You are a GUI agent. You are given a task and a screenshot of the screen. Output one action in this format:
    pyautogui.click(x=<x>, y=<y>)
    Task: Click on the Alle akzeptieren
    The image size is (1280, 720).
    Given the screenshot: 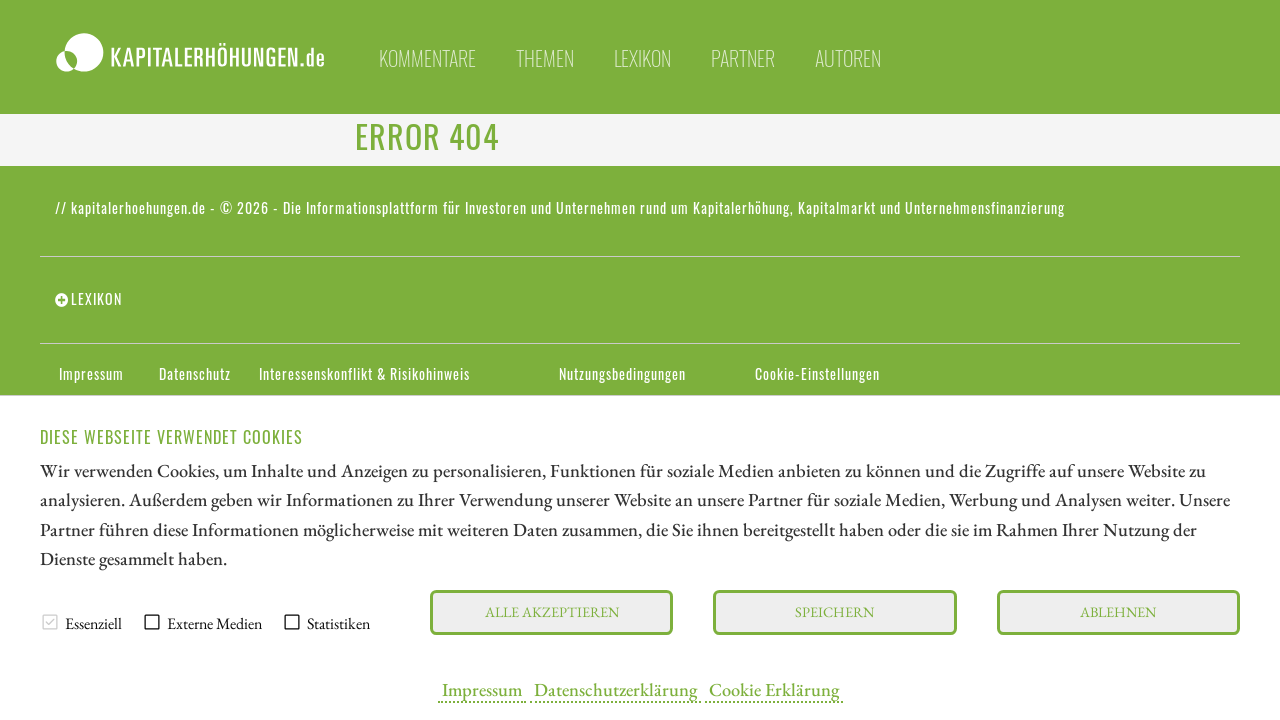 What is the action you would take?
    pyautogui.click(x=552, y=611)
    